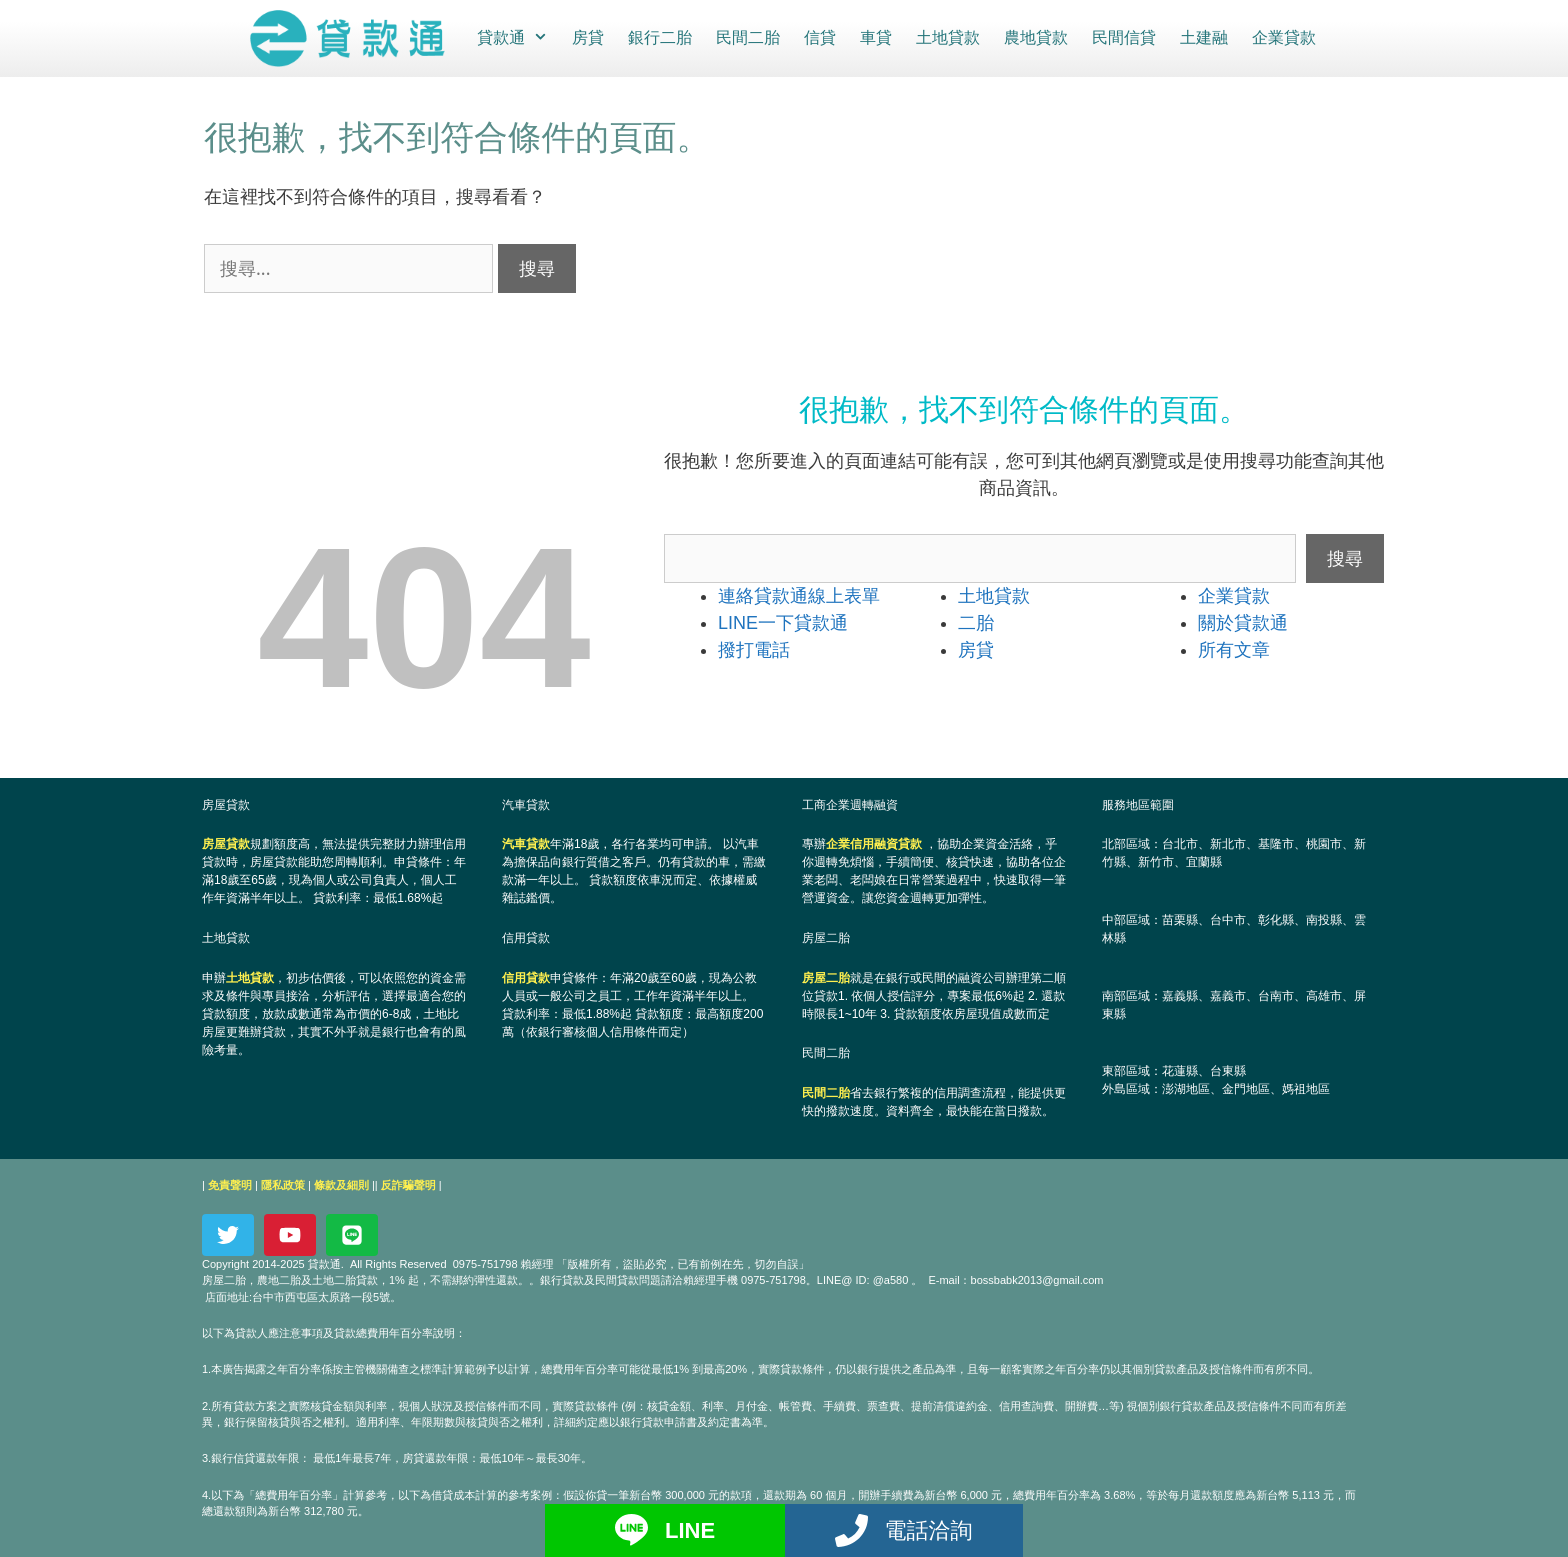 This screenshot has height=1557, width=1568. Describe the element at coordinates (408, 1184) in the screenshot. I see `反詐騙聲明` at that location.